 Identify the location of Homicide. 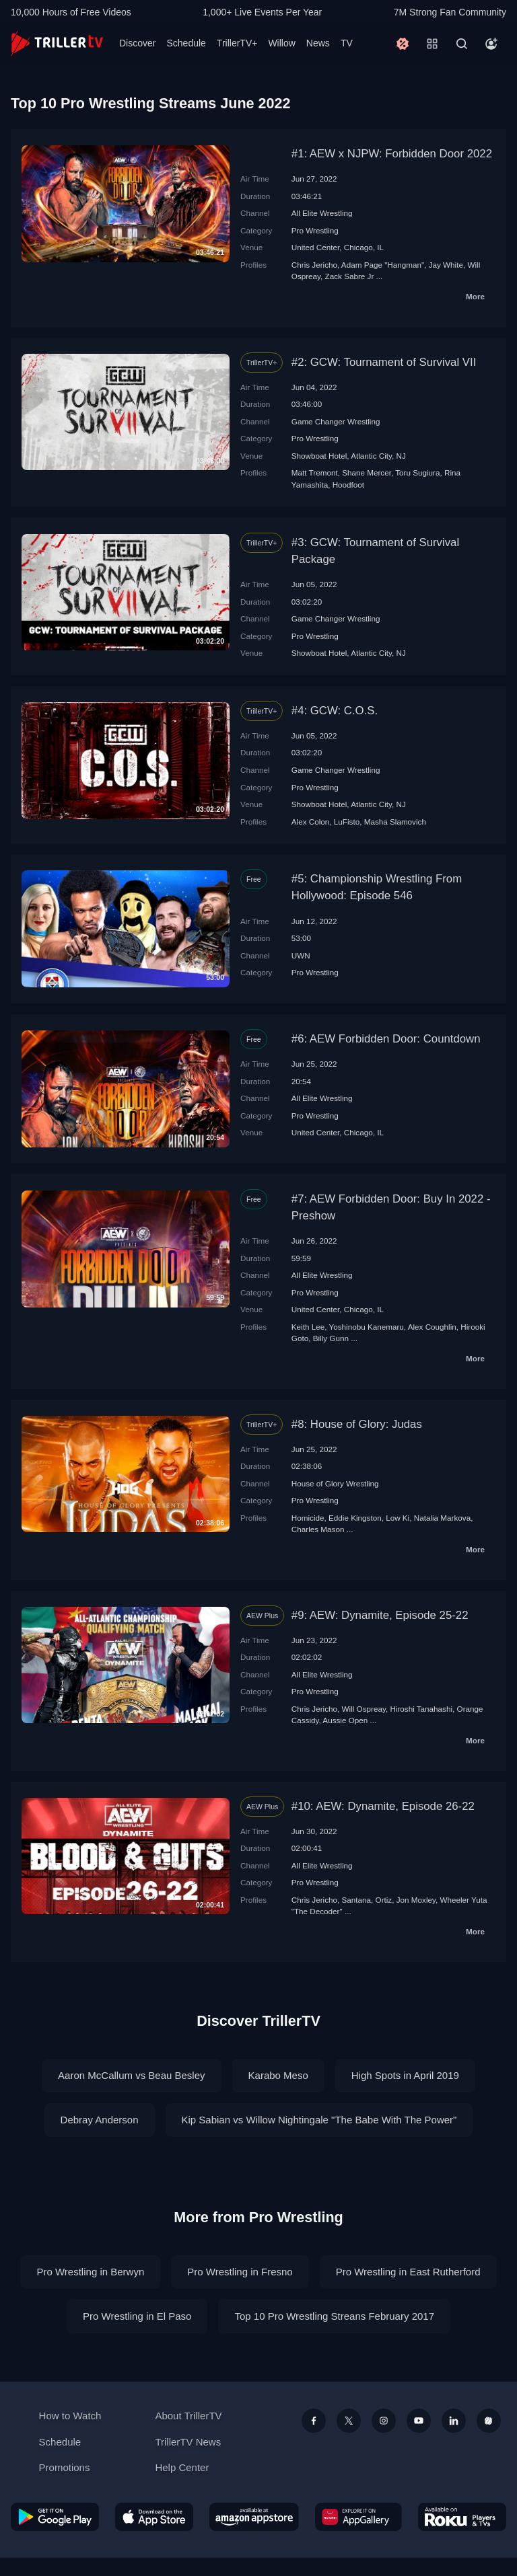
(307, 1517).